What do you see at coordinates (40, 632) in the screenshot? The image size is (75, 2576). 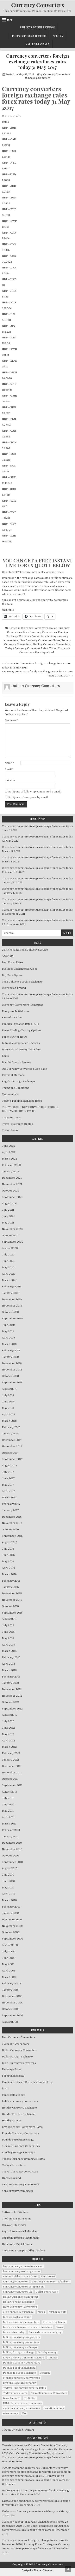 I see `Euro Currency Converters` at bounding box center [40, 632].